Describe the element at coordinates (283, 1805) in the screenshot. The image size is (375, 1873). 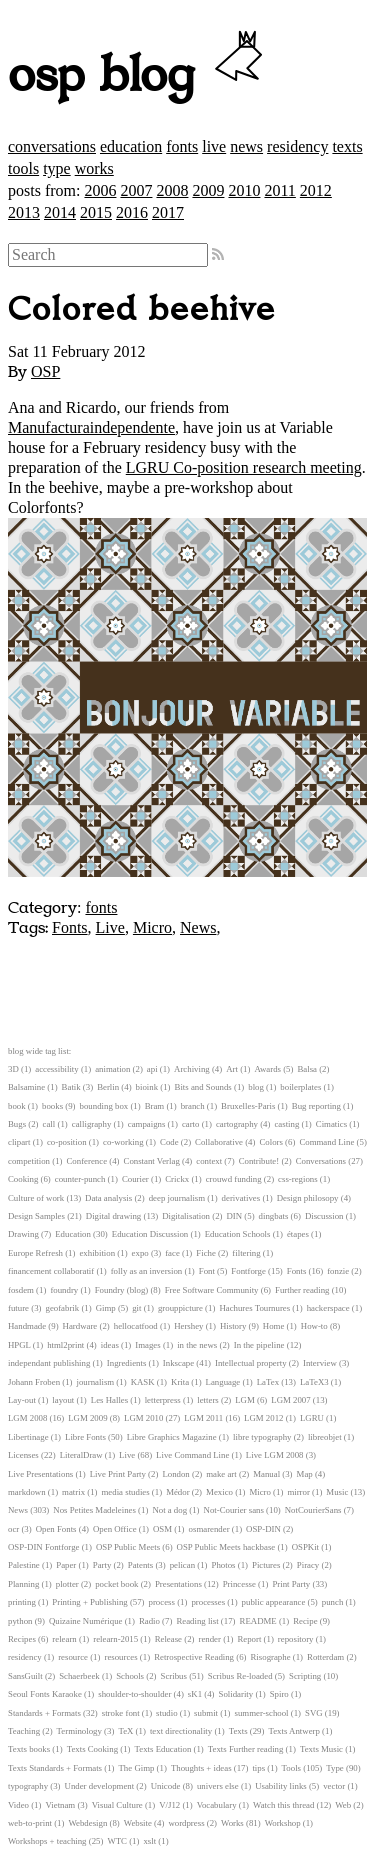
I see `Watch this thread` at that location.